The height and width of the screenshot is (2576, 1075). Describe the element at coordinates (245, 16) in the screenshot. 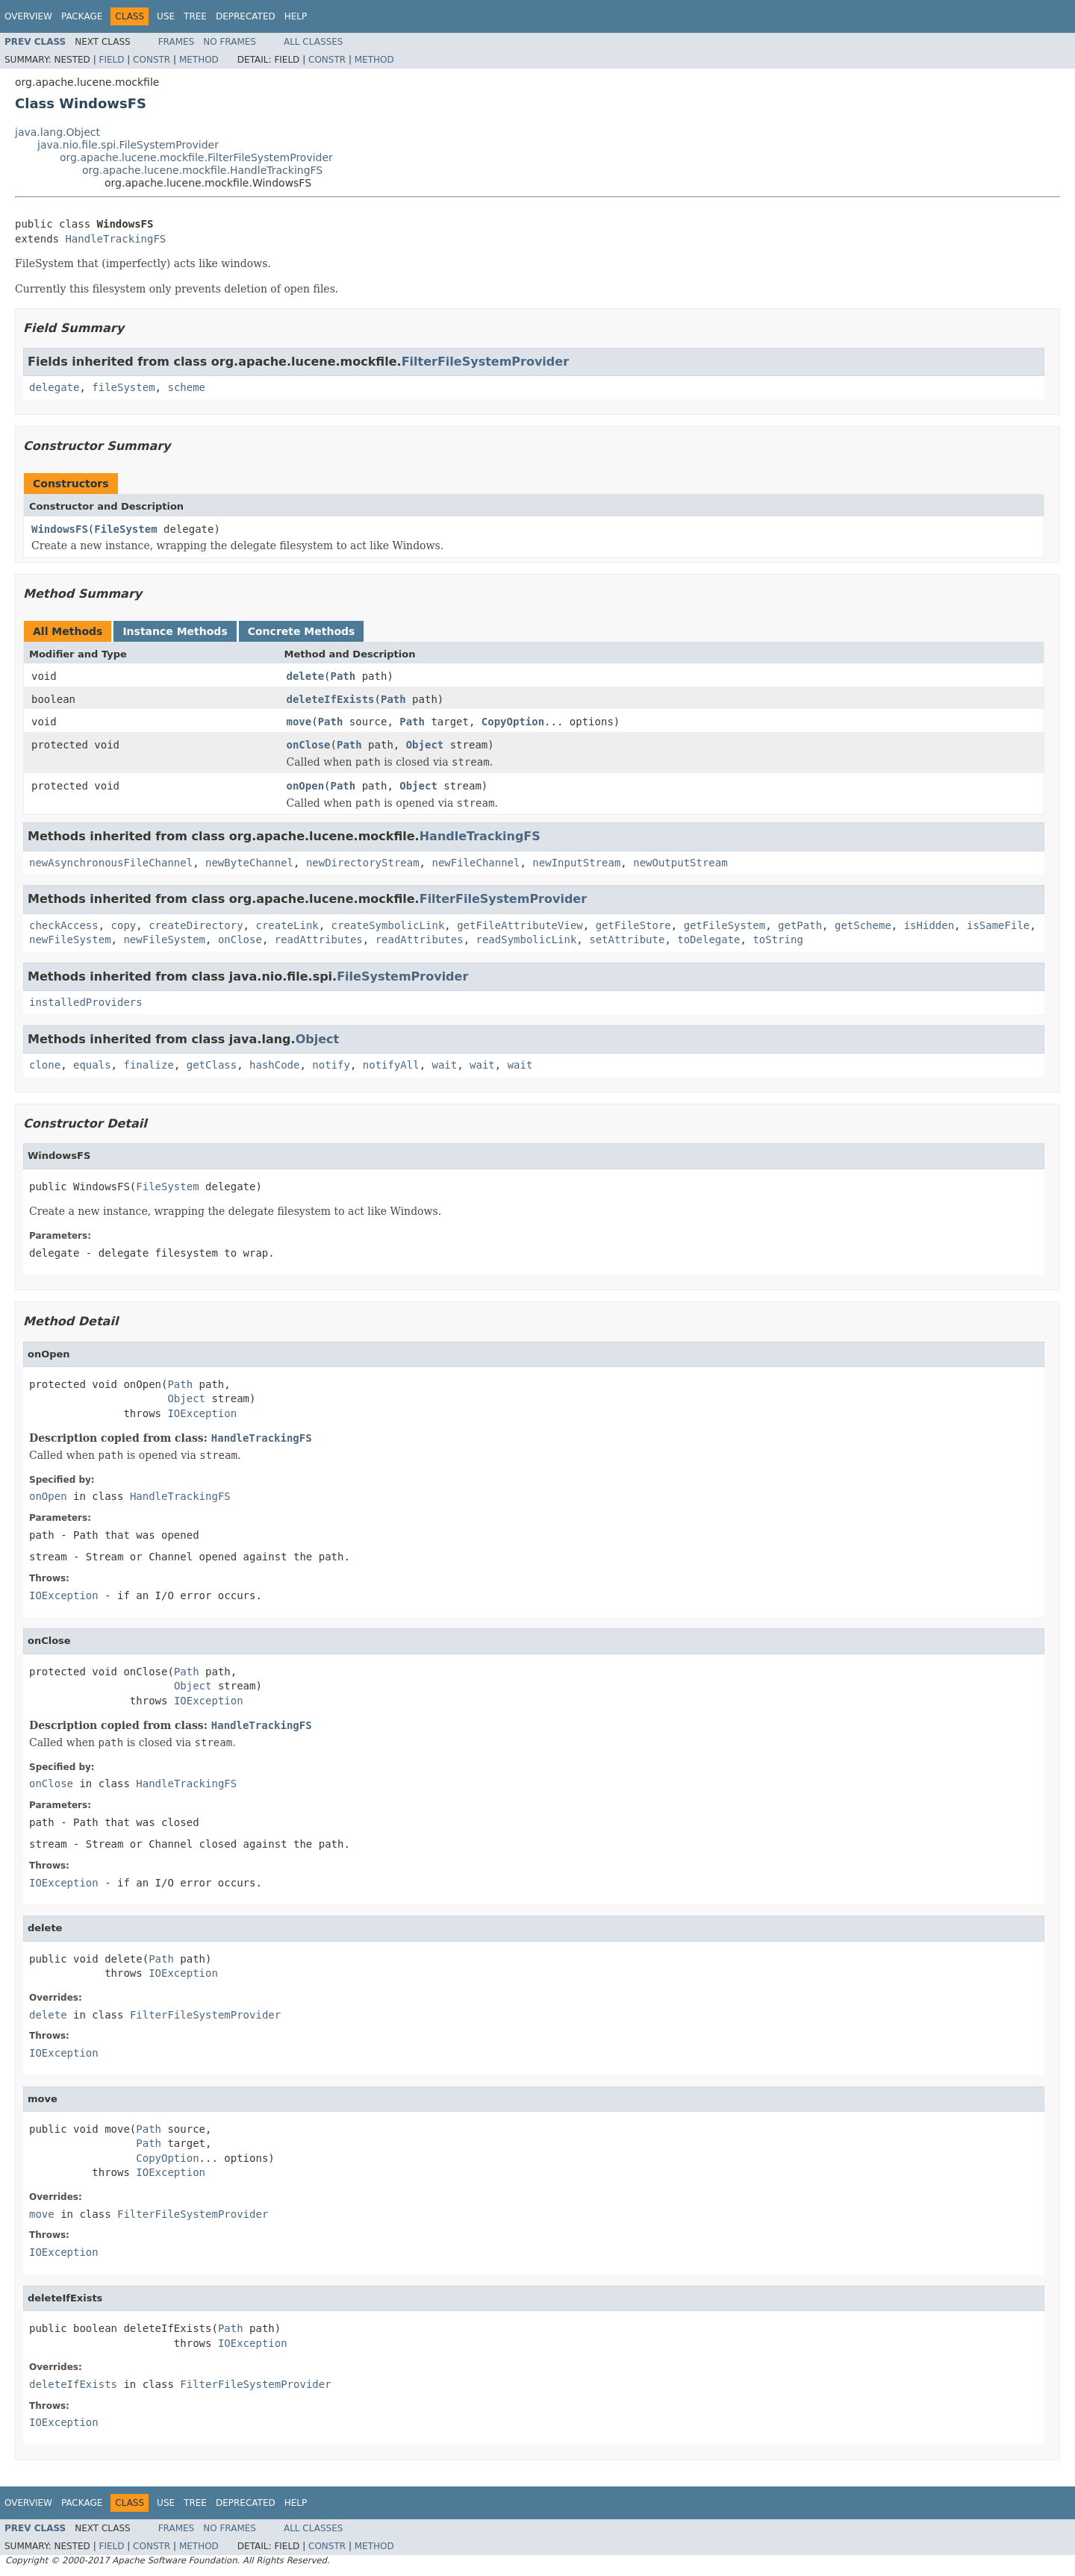

I see `Deprecated` at that location.